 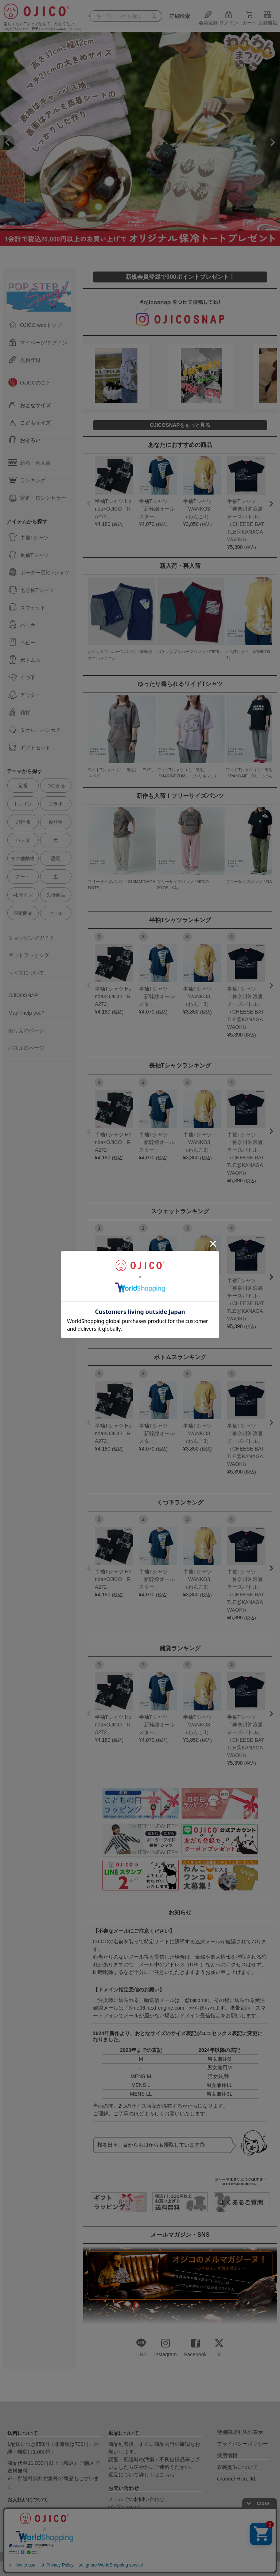 I want to click on おそろい, so click(x=24, y=440).